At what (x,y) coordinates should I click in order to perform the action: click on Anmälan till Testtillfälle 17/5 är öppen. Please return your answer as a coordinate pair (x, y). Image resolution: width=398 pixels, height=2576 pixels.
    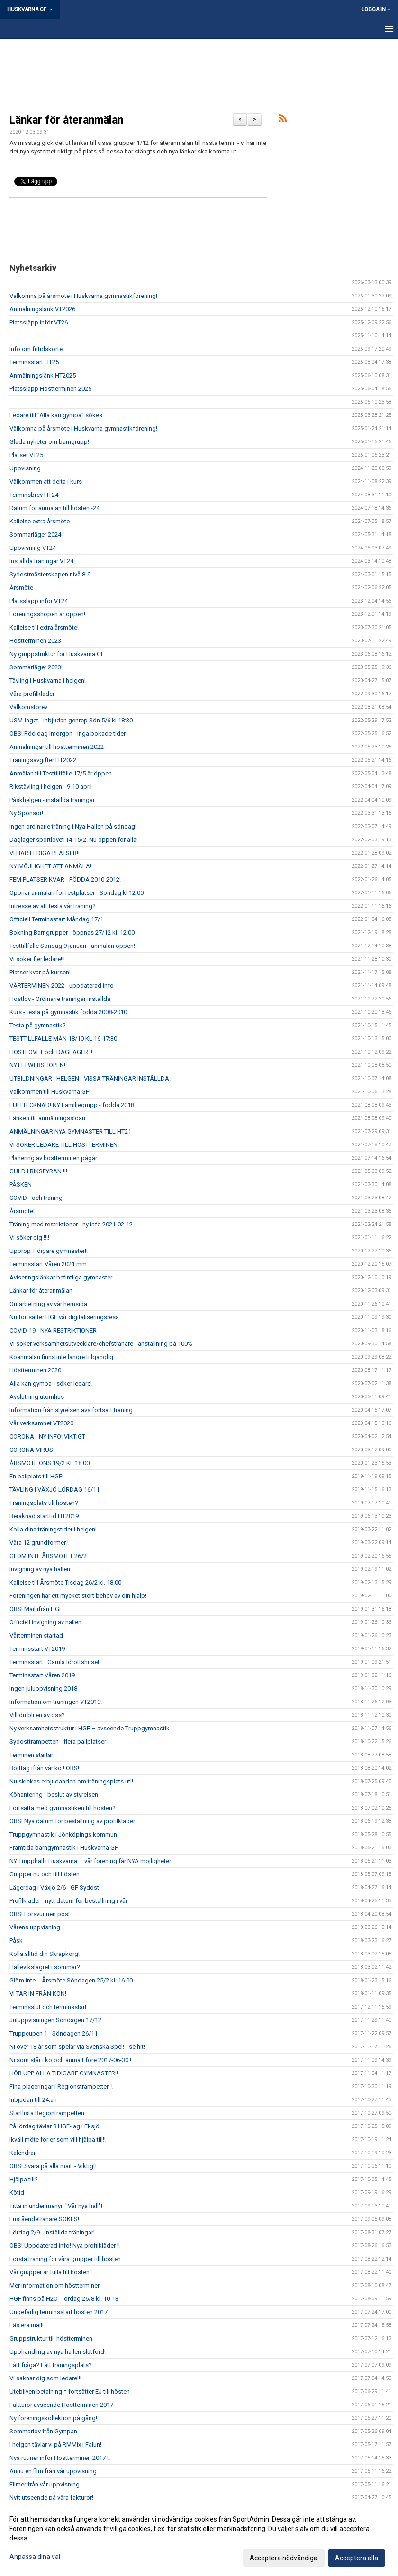
    Looking at the image, I should click on (60, 773).